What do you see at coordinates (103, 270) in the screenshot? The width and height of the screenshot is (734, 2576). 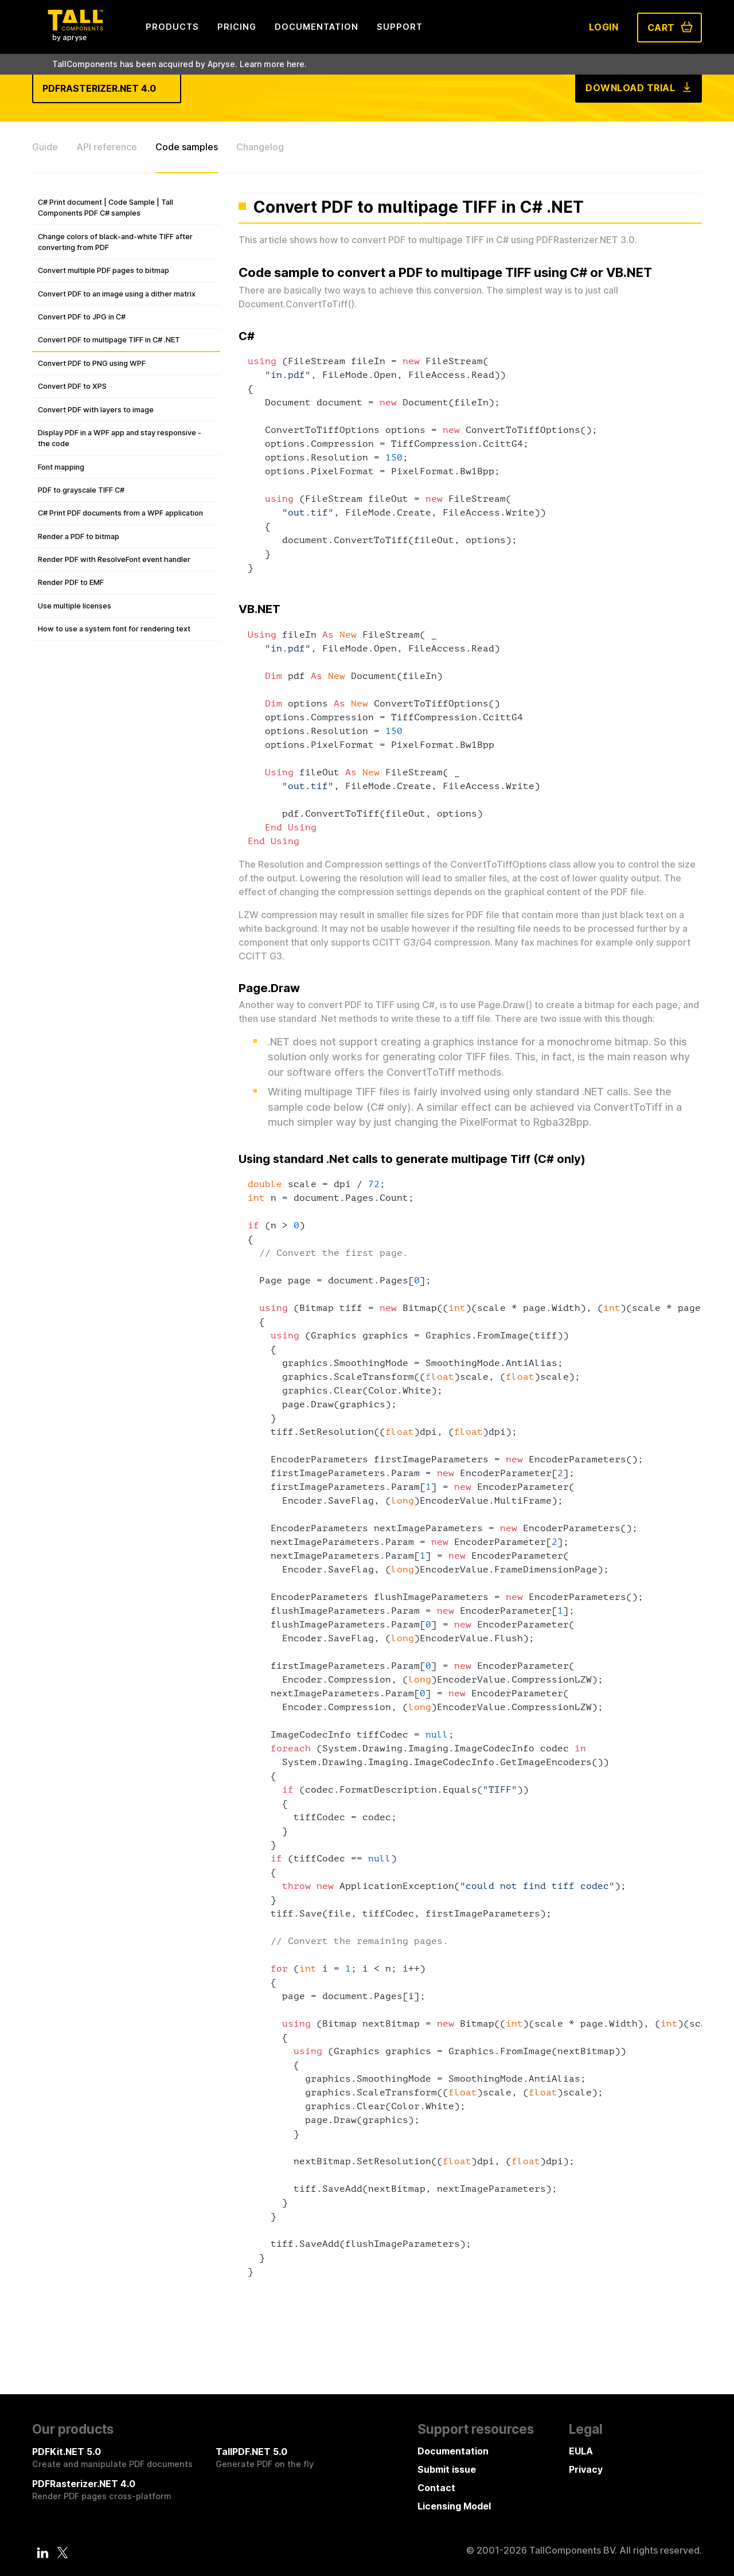 I see `Convert multiple PDF pages to bitmap` at bounding box center [103, 270].